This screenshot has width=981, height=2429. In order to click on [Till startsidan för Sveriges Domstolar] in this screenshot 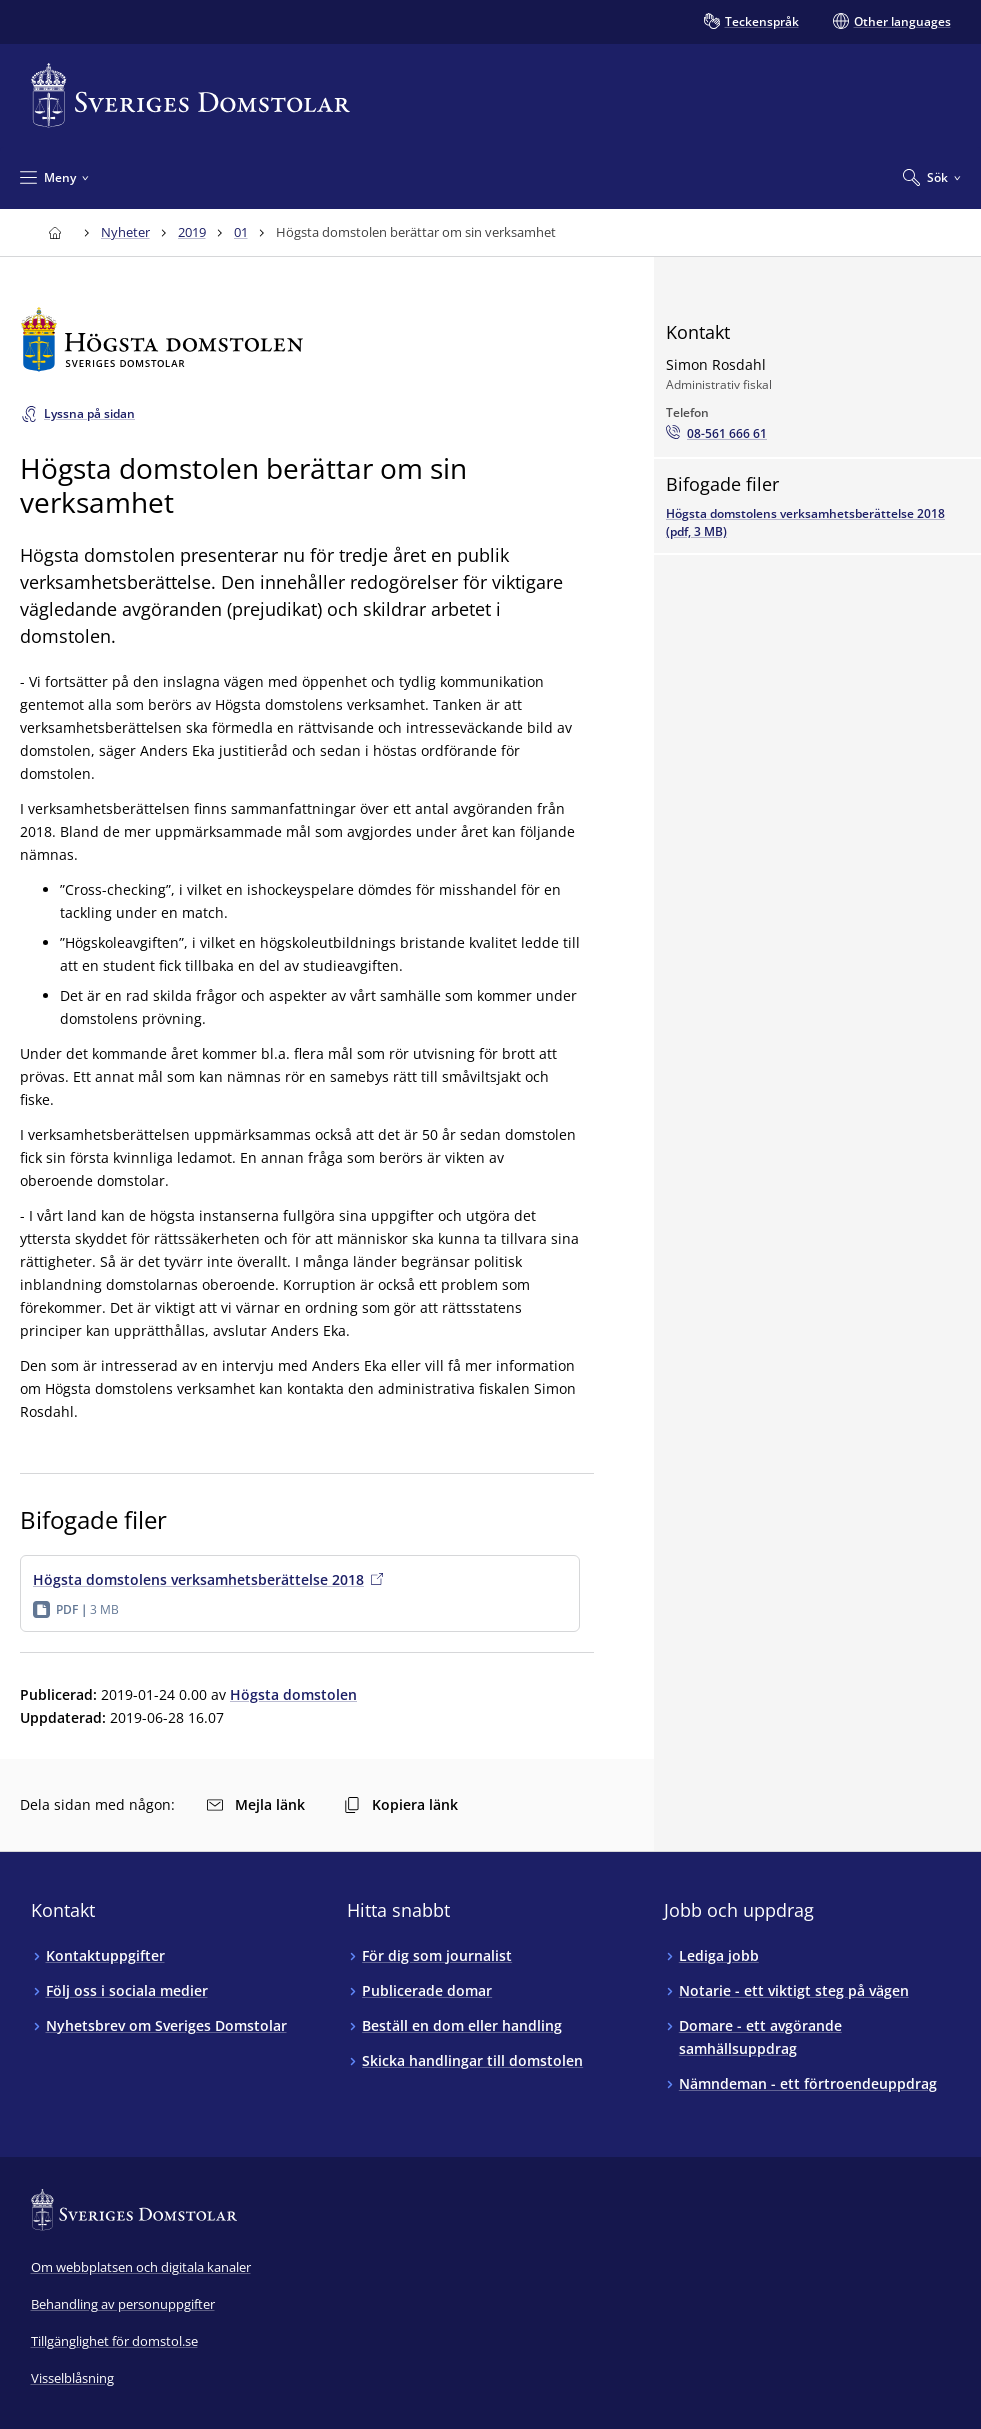, I will do `click(191, 95)`.